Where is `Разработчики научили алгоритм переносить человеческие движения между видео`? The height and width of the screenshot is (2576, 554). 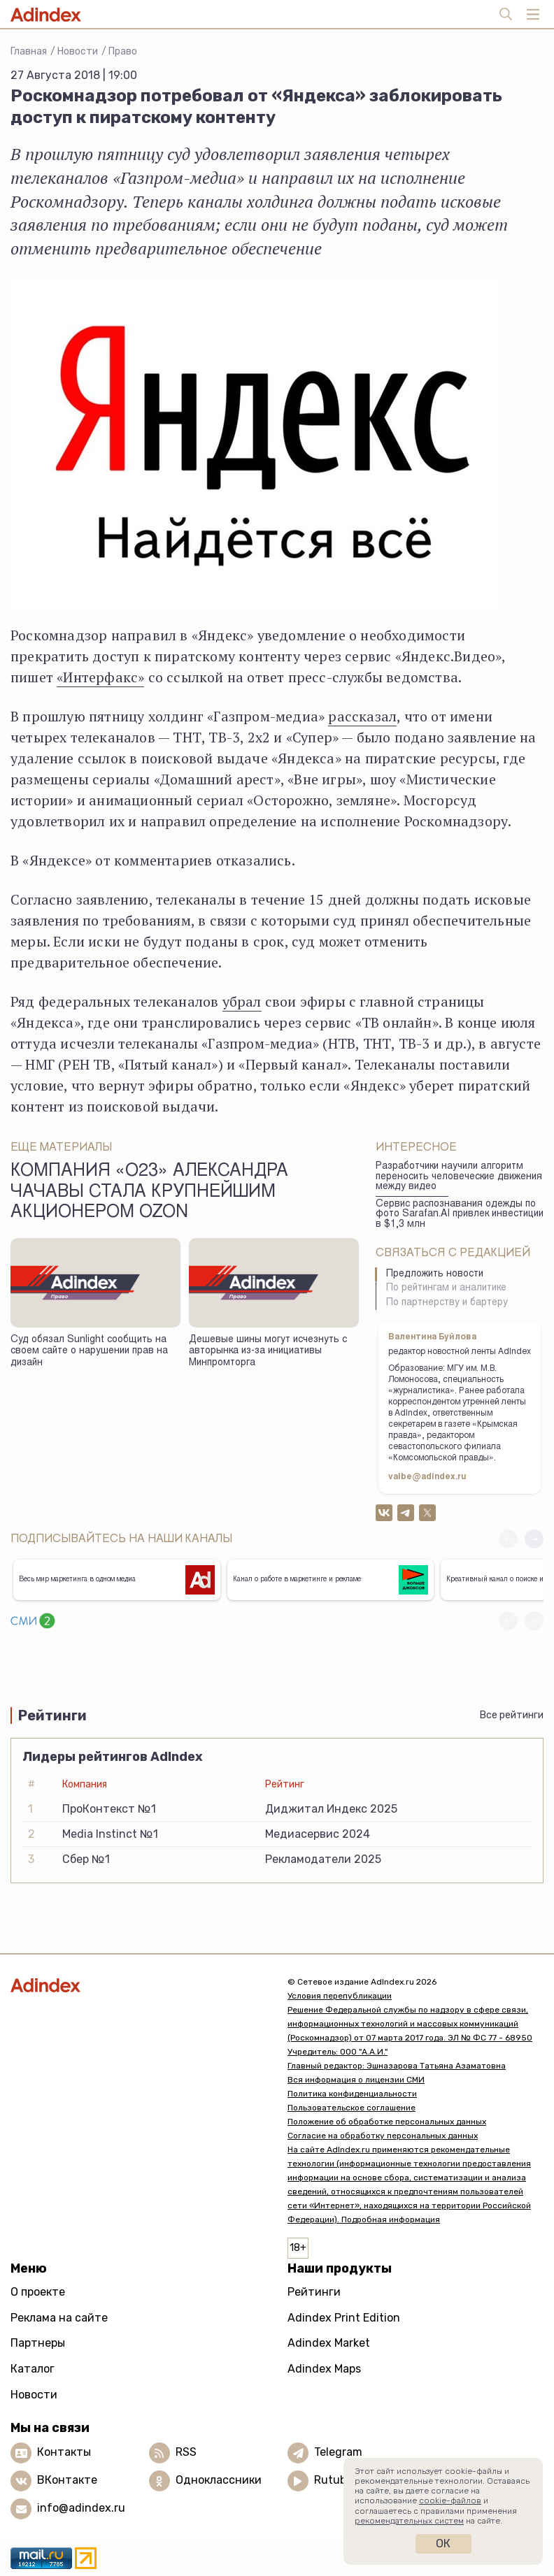
Разработчики научили алгоритм переносить человеческие движения между видео is located at coordinates (459, 1177).